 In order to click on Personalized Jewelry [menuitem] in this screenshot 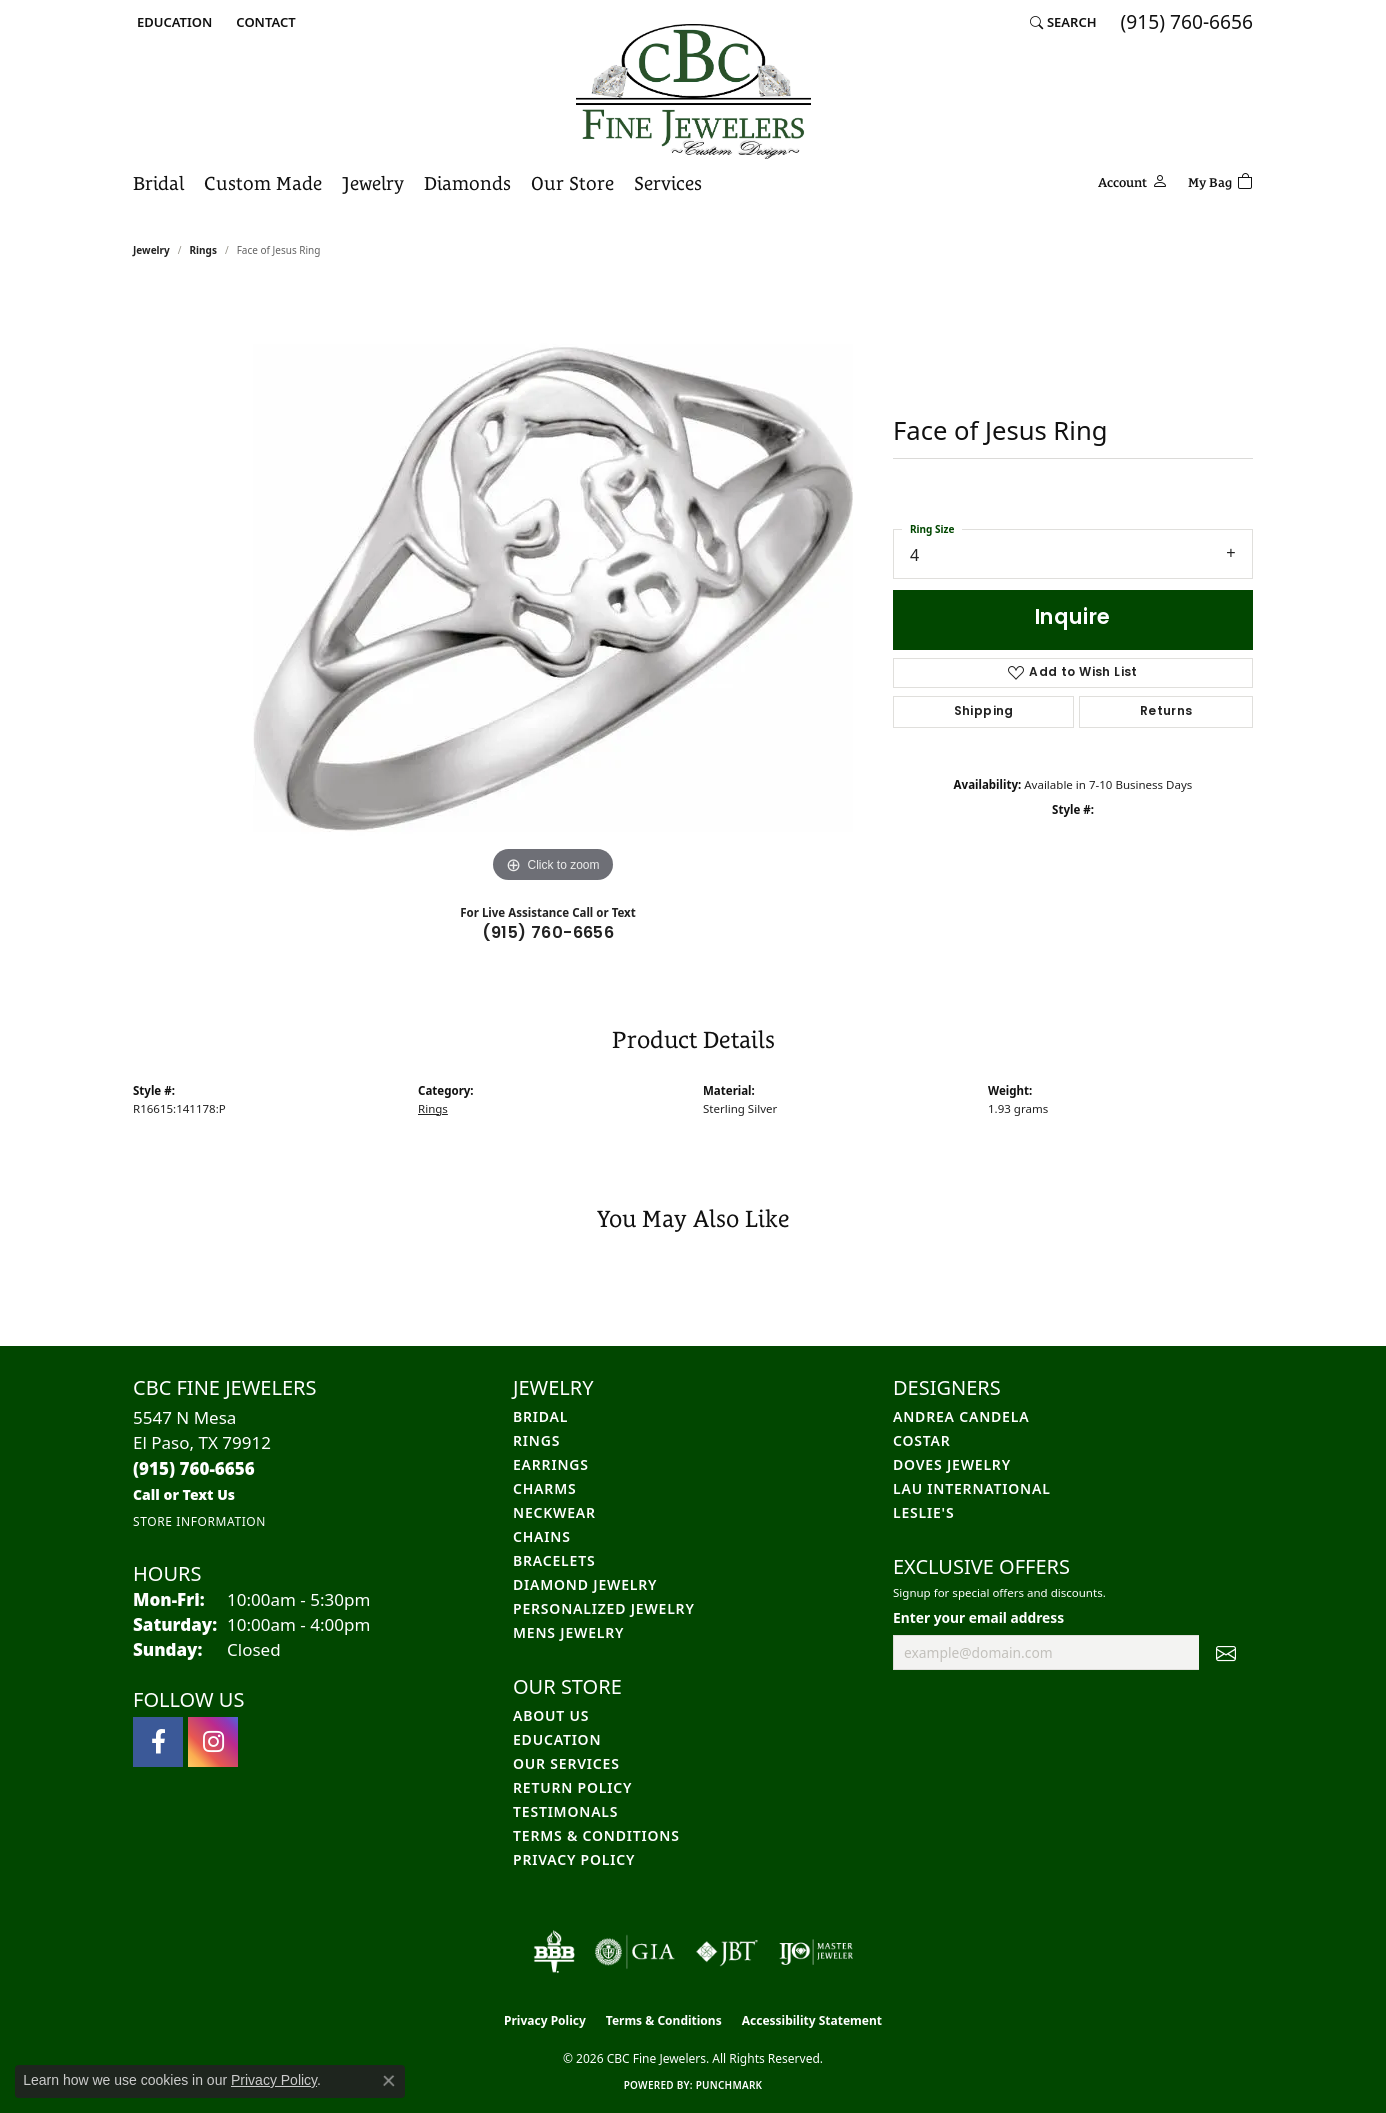, I will do `click(604, 1608)`.